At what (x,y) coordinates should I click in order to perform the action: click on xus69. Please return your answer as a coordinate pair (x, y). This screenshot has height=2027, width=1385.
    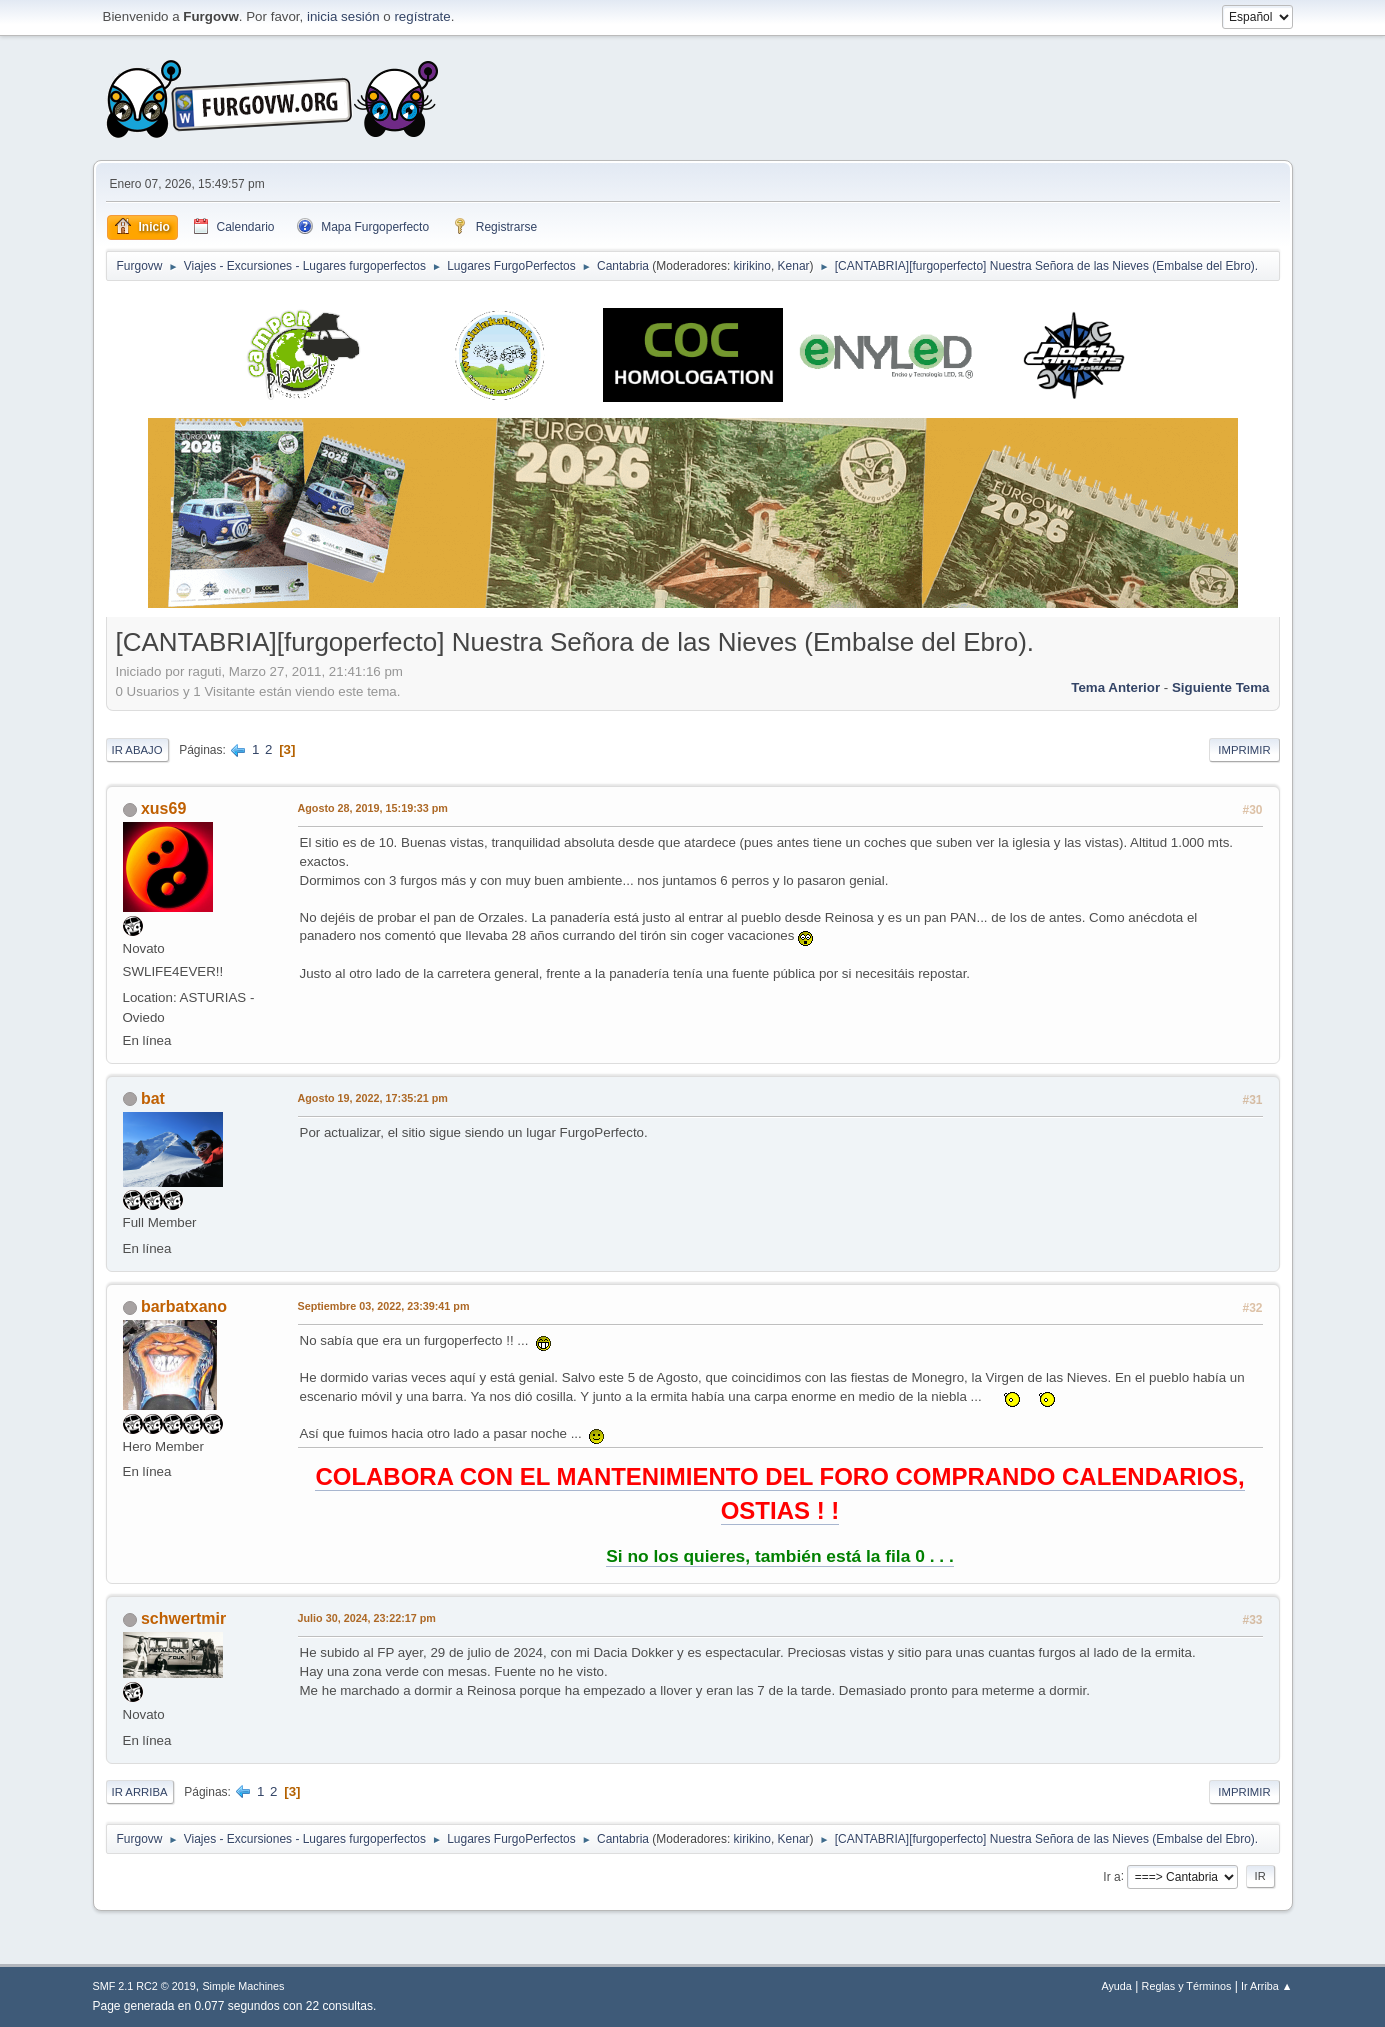
    Looking at the image, I should click on (163, 808).